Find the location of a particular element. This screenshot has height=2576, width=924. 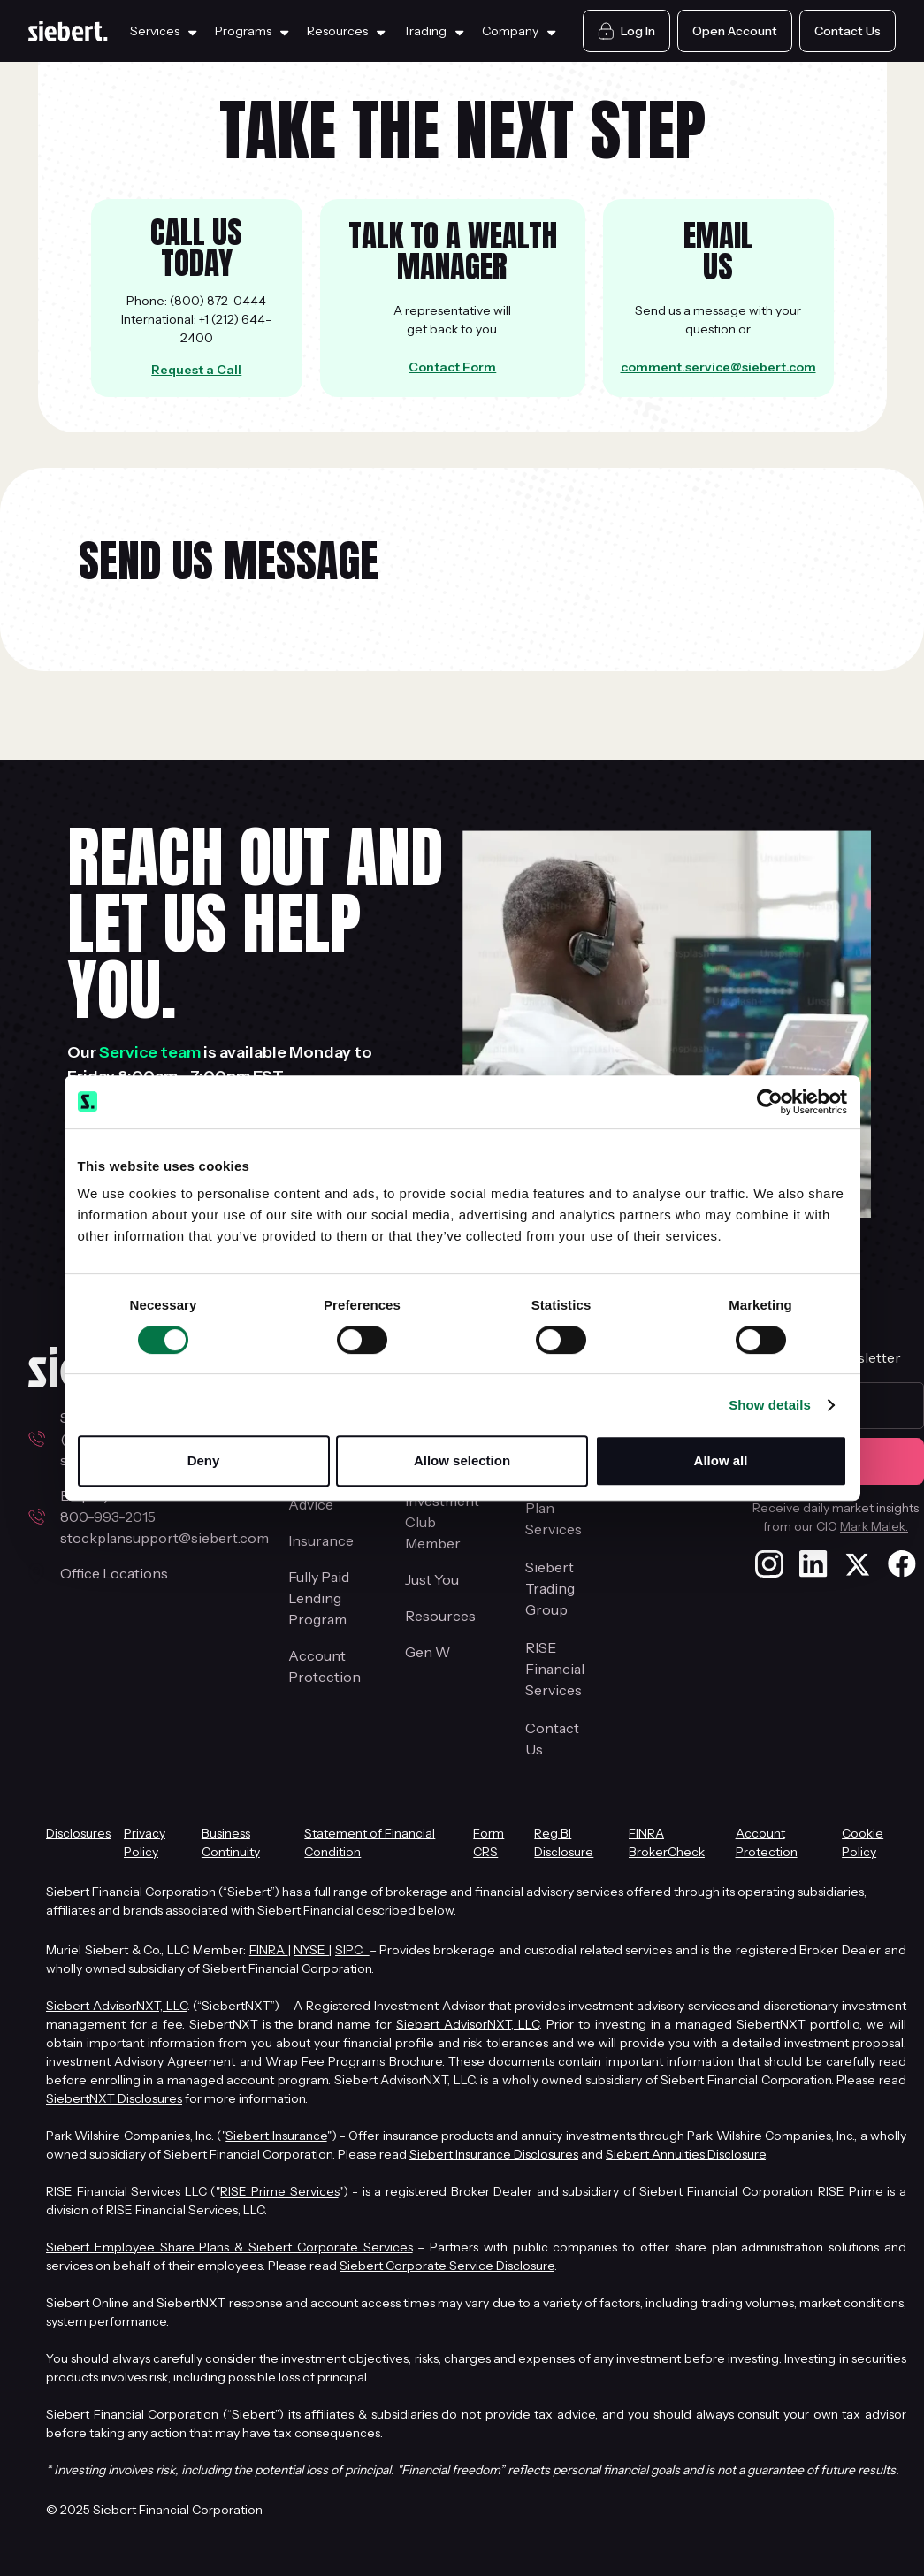

Reg BI Disclosure is located at coordinates (563, 1842).